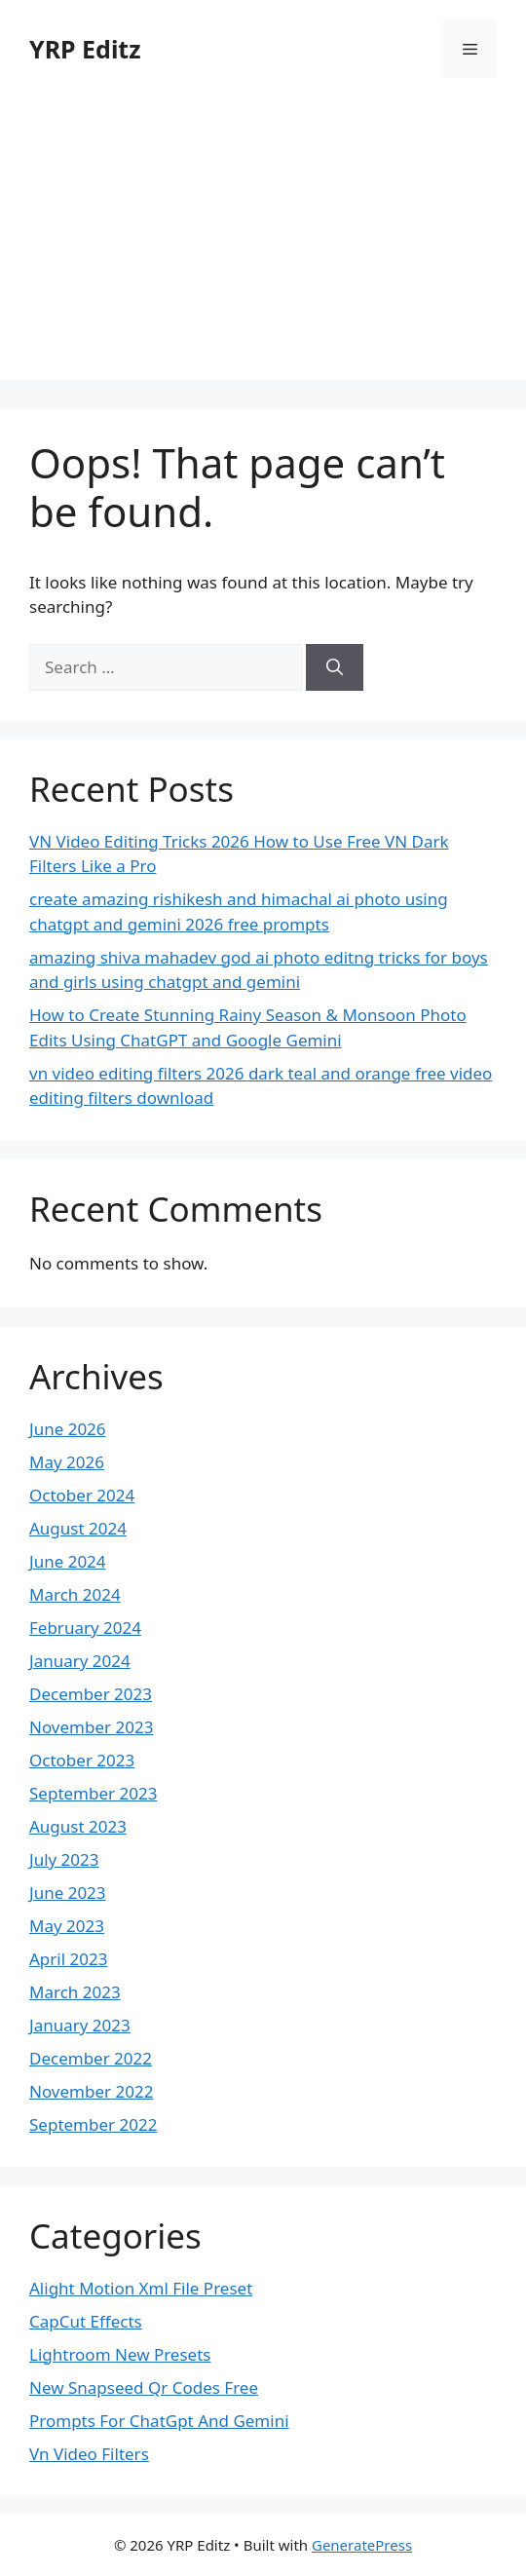 This screenshot has height=2576, width=526. Describe the element at coordinates (85, 2321) in the screenshot. I see `CapCut Effects` at that location.